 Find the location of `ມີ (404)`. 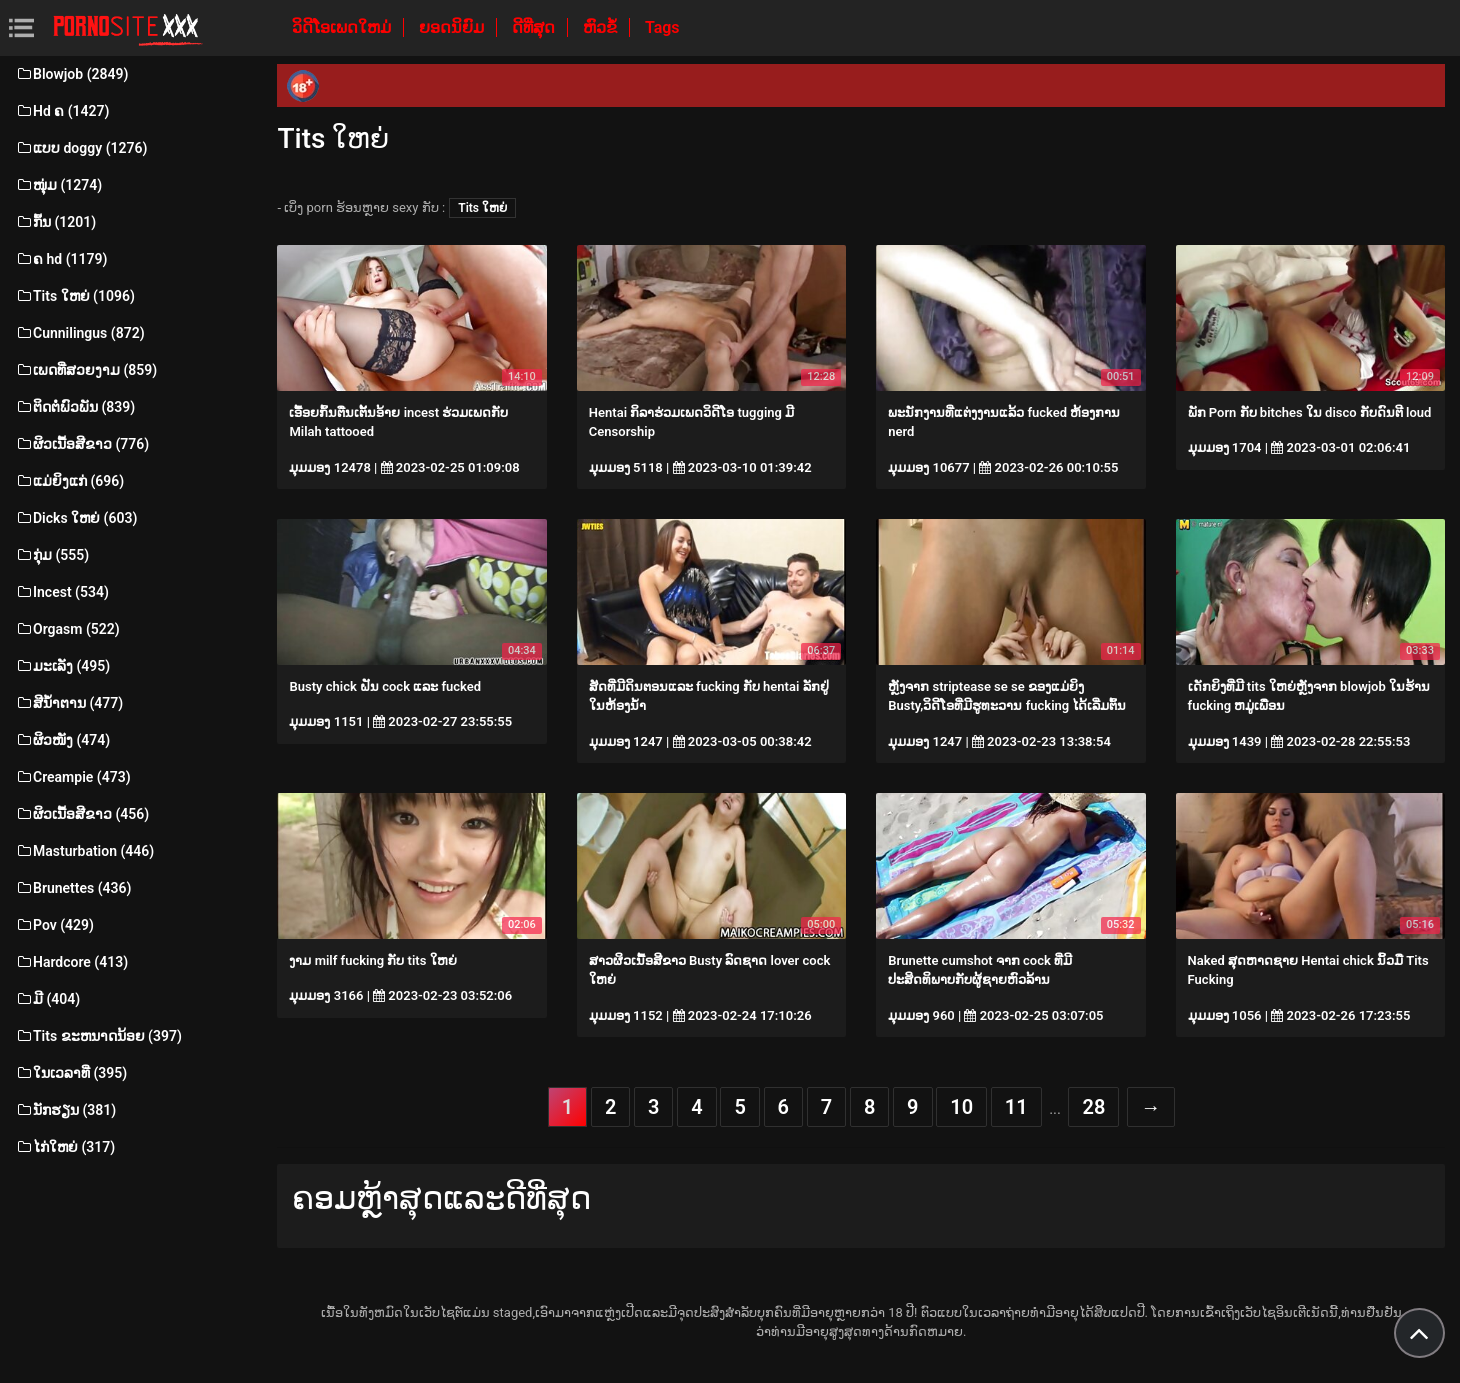

ມີ (404) is located at coordinates (47, 999).